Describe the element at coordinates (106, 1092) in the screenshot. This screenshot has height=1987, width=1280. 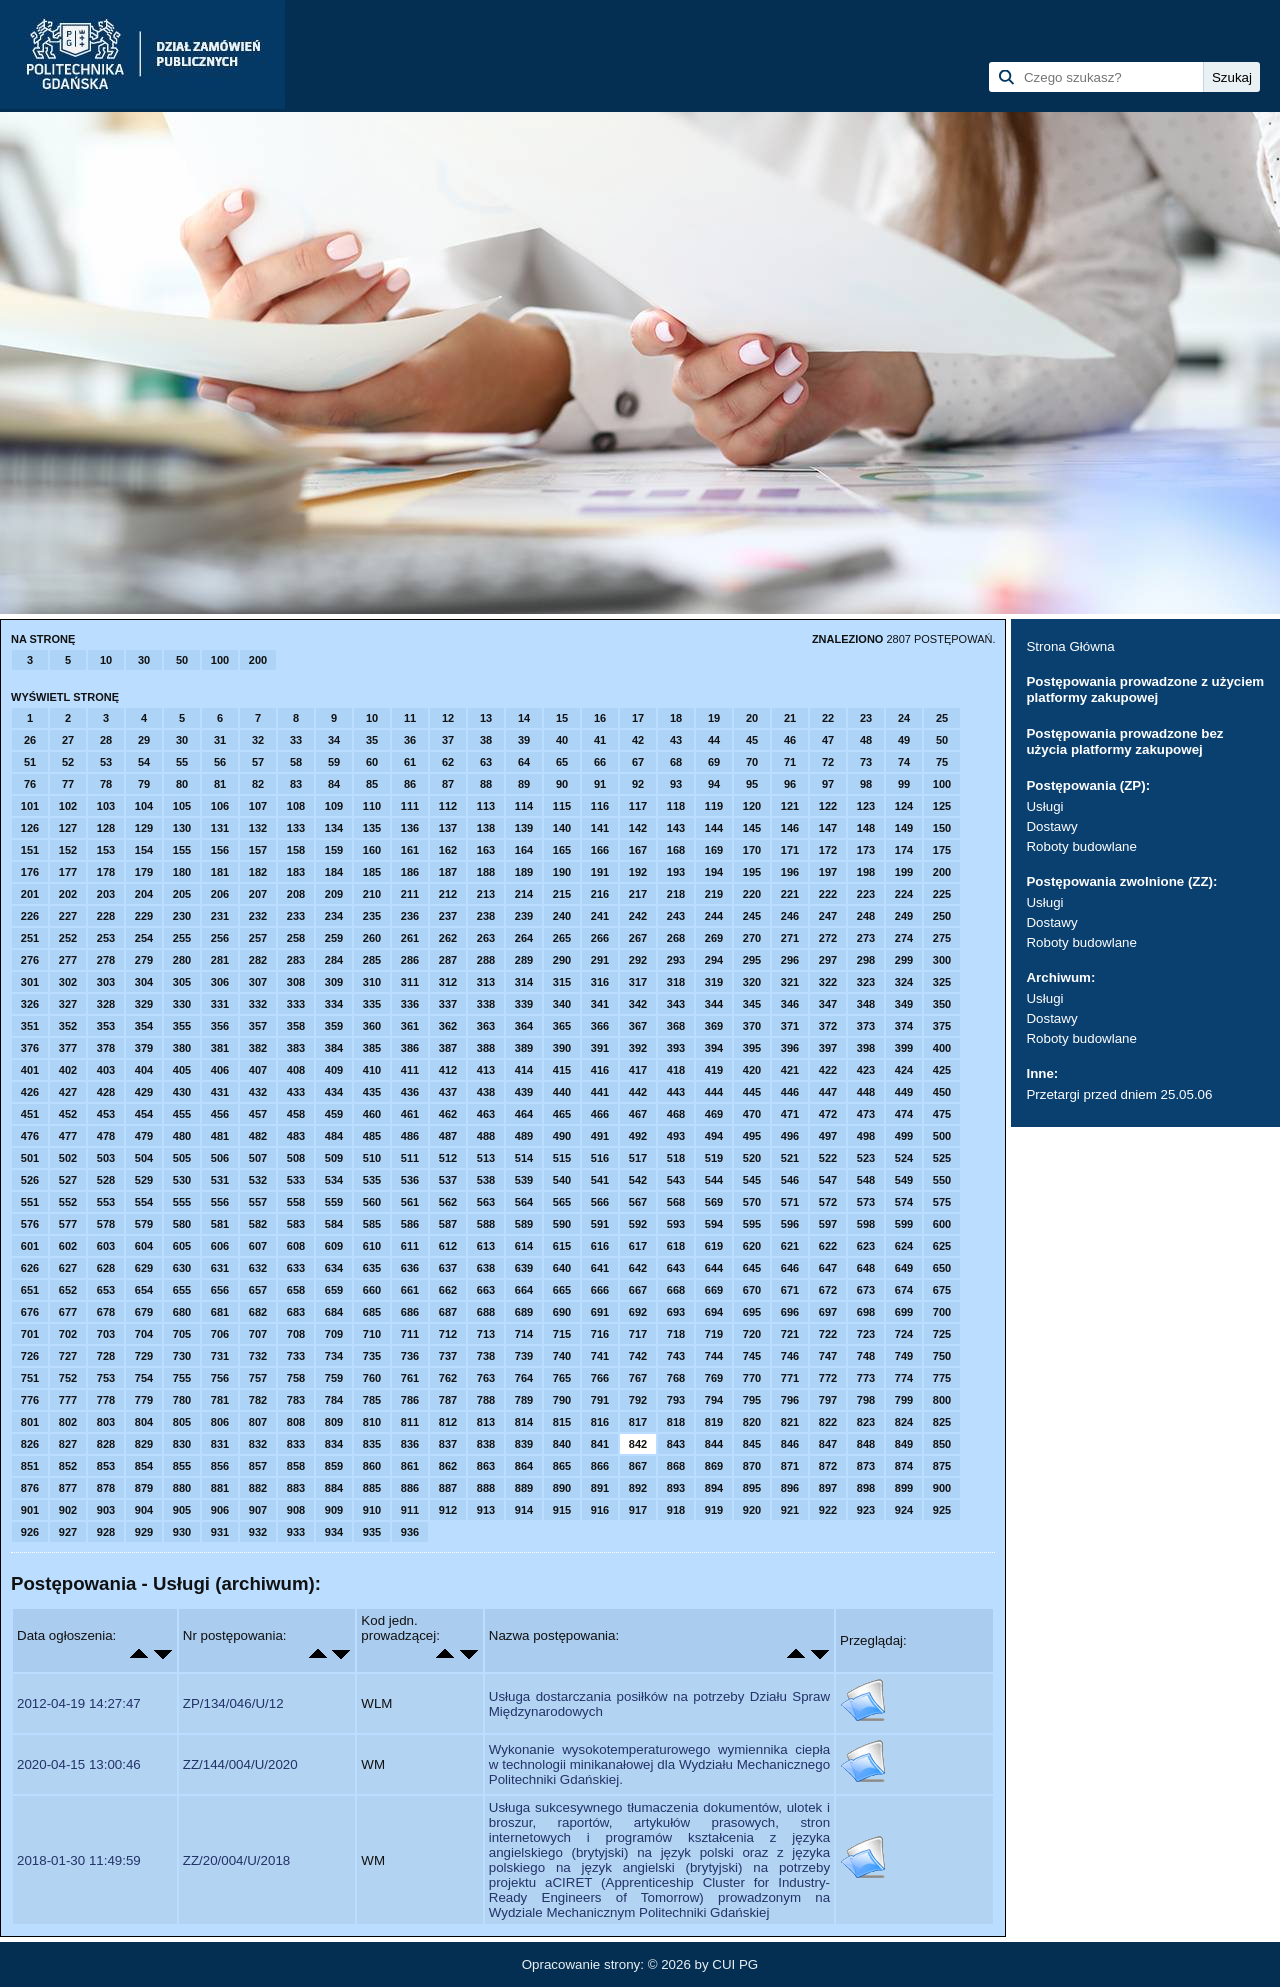
I see `428` at that location.